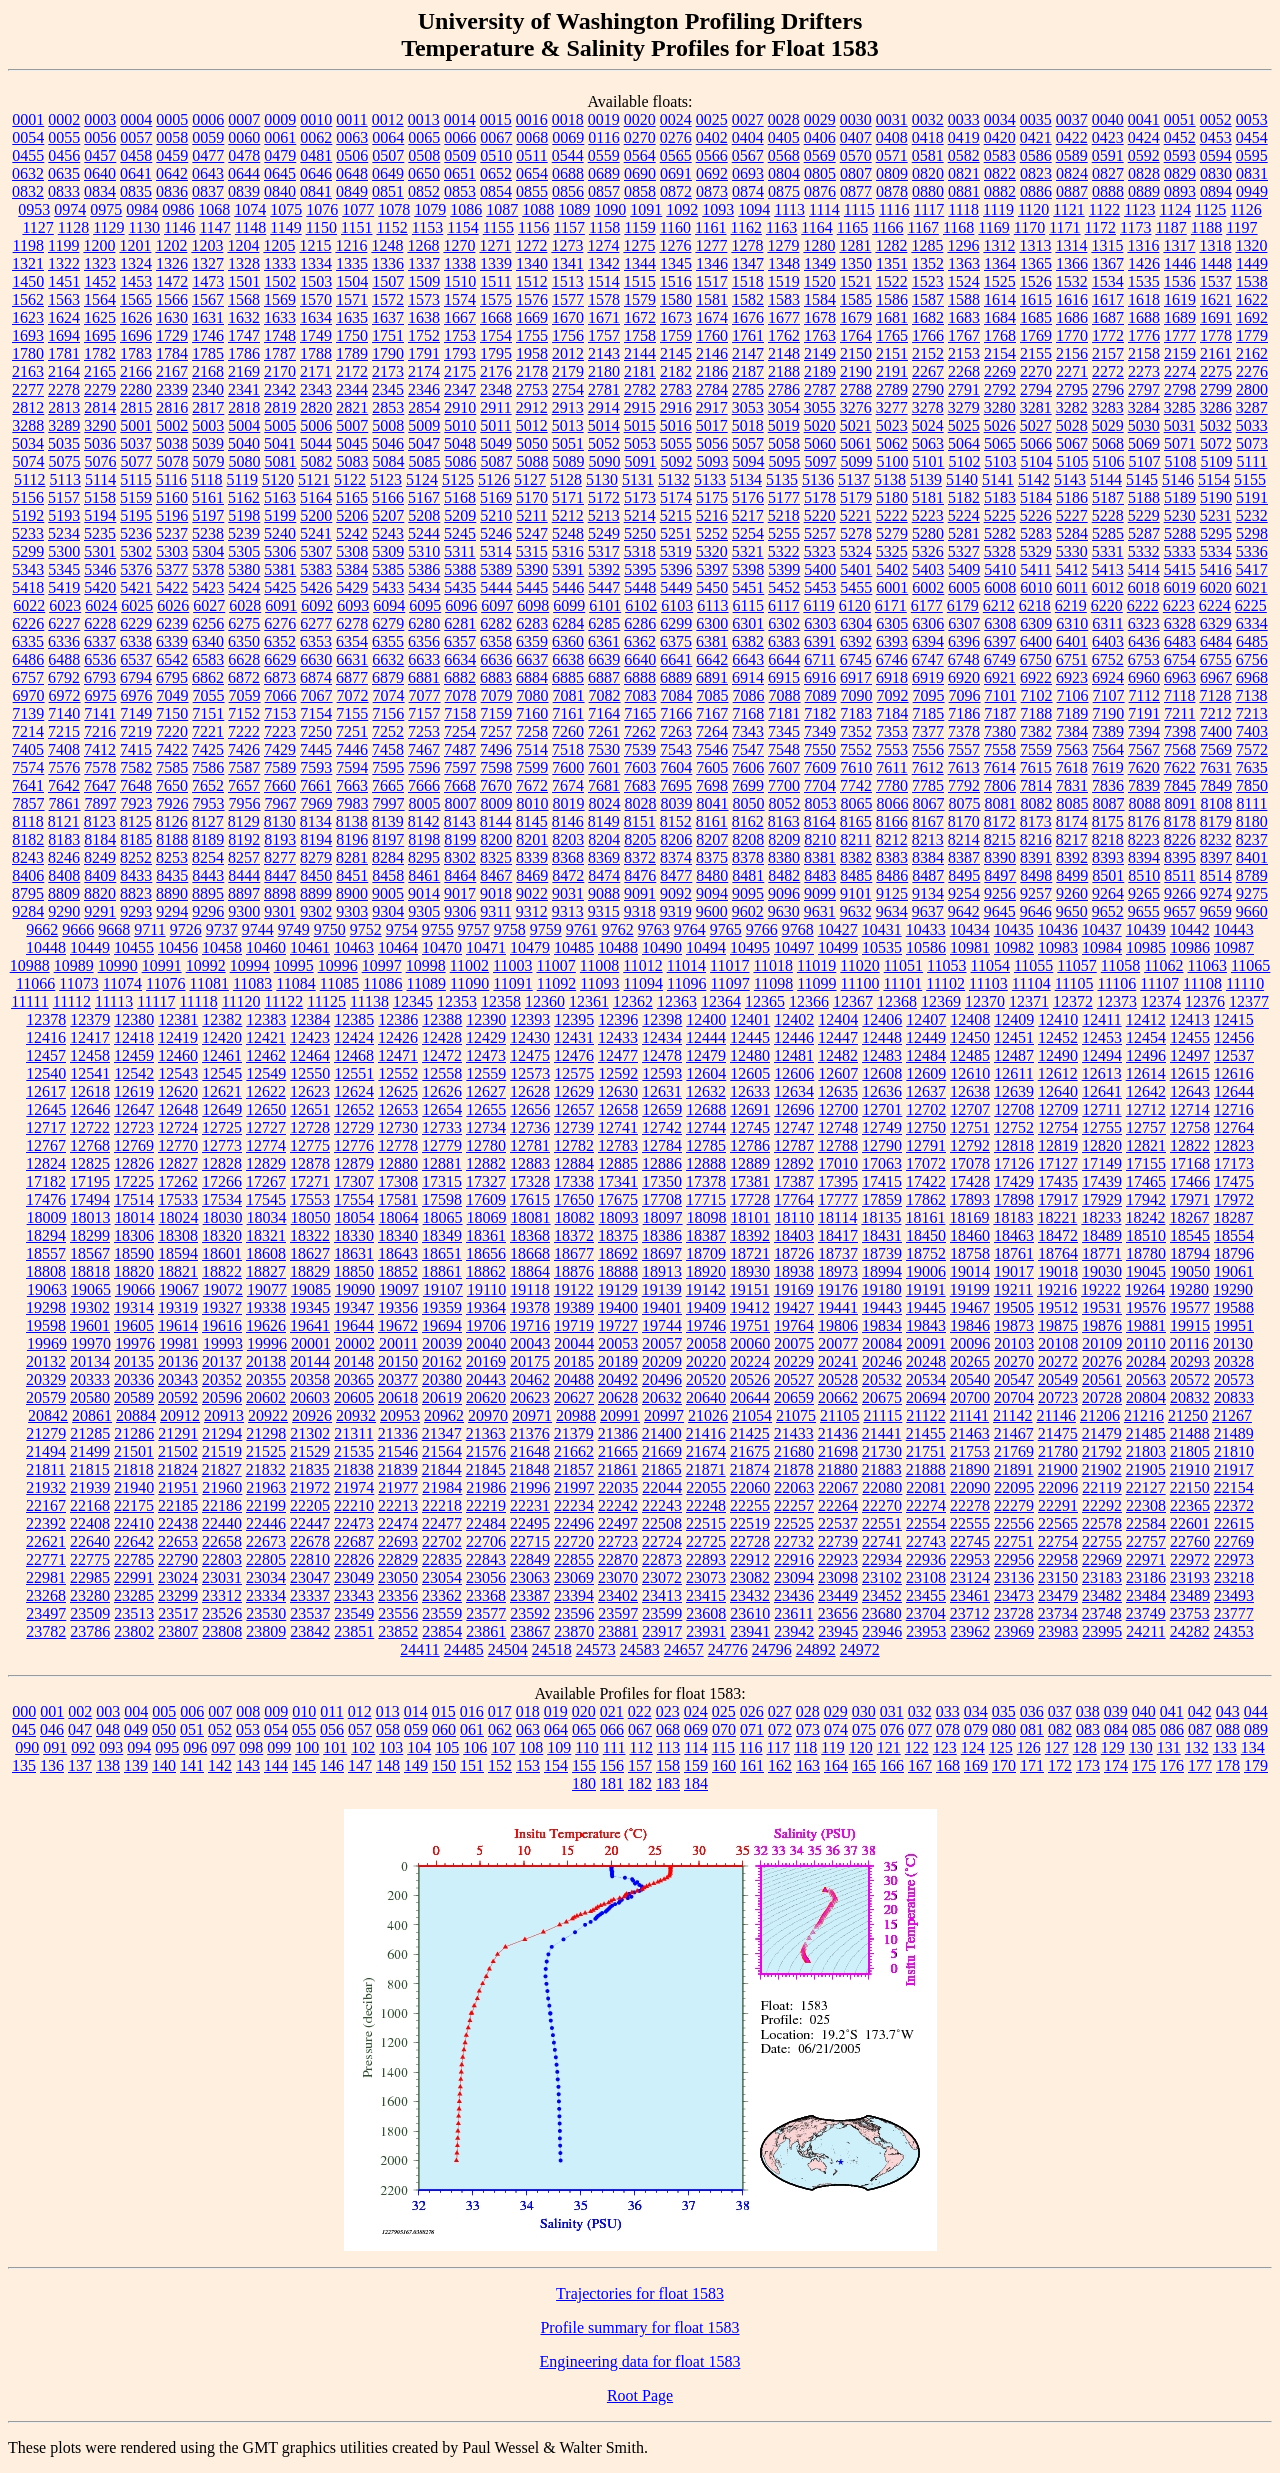  Describe the element at coordinates (712, 785) in the screenshot. I see `7698` at that location.